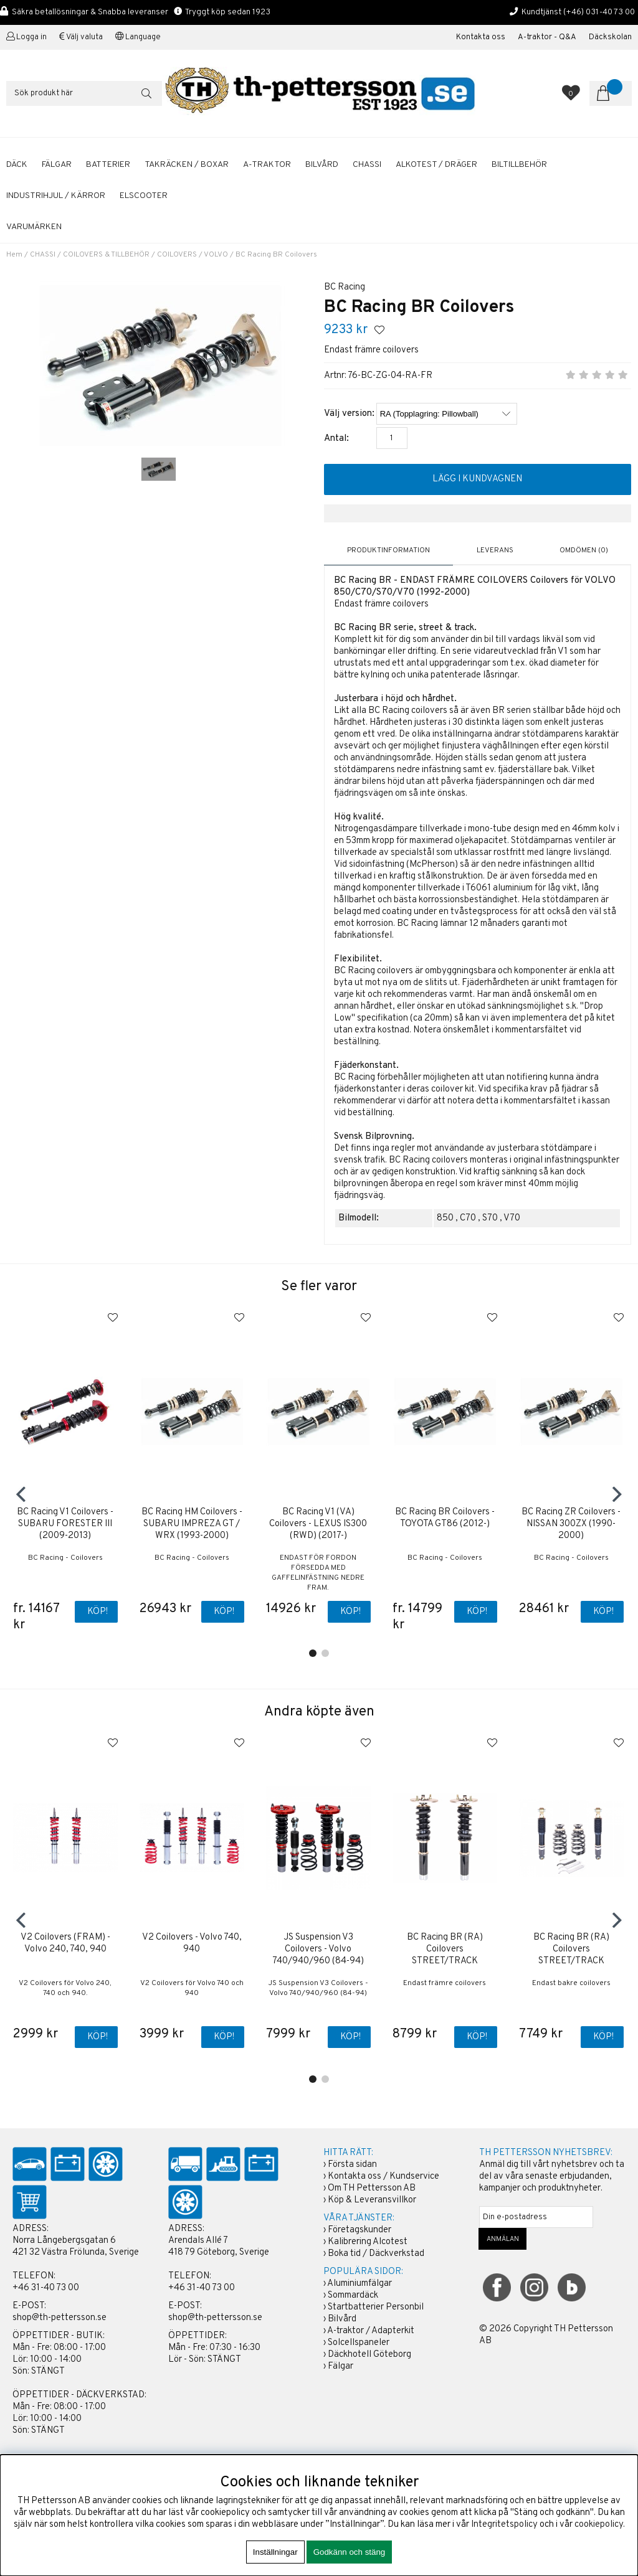 The height and width of the screenshot is (2576, 638). What do you see at coordinates (352, 2165) in the screenshot?
I see `Första sidan` at bounding box center [352, 2165].